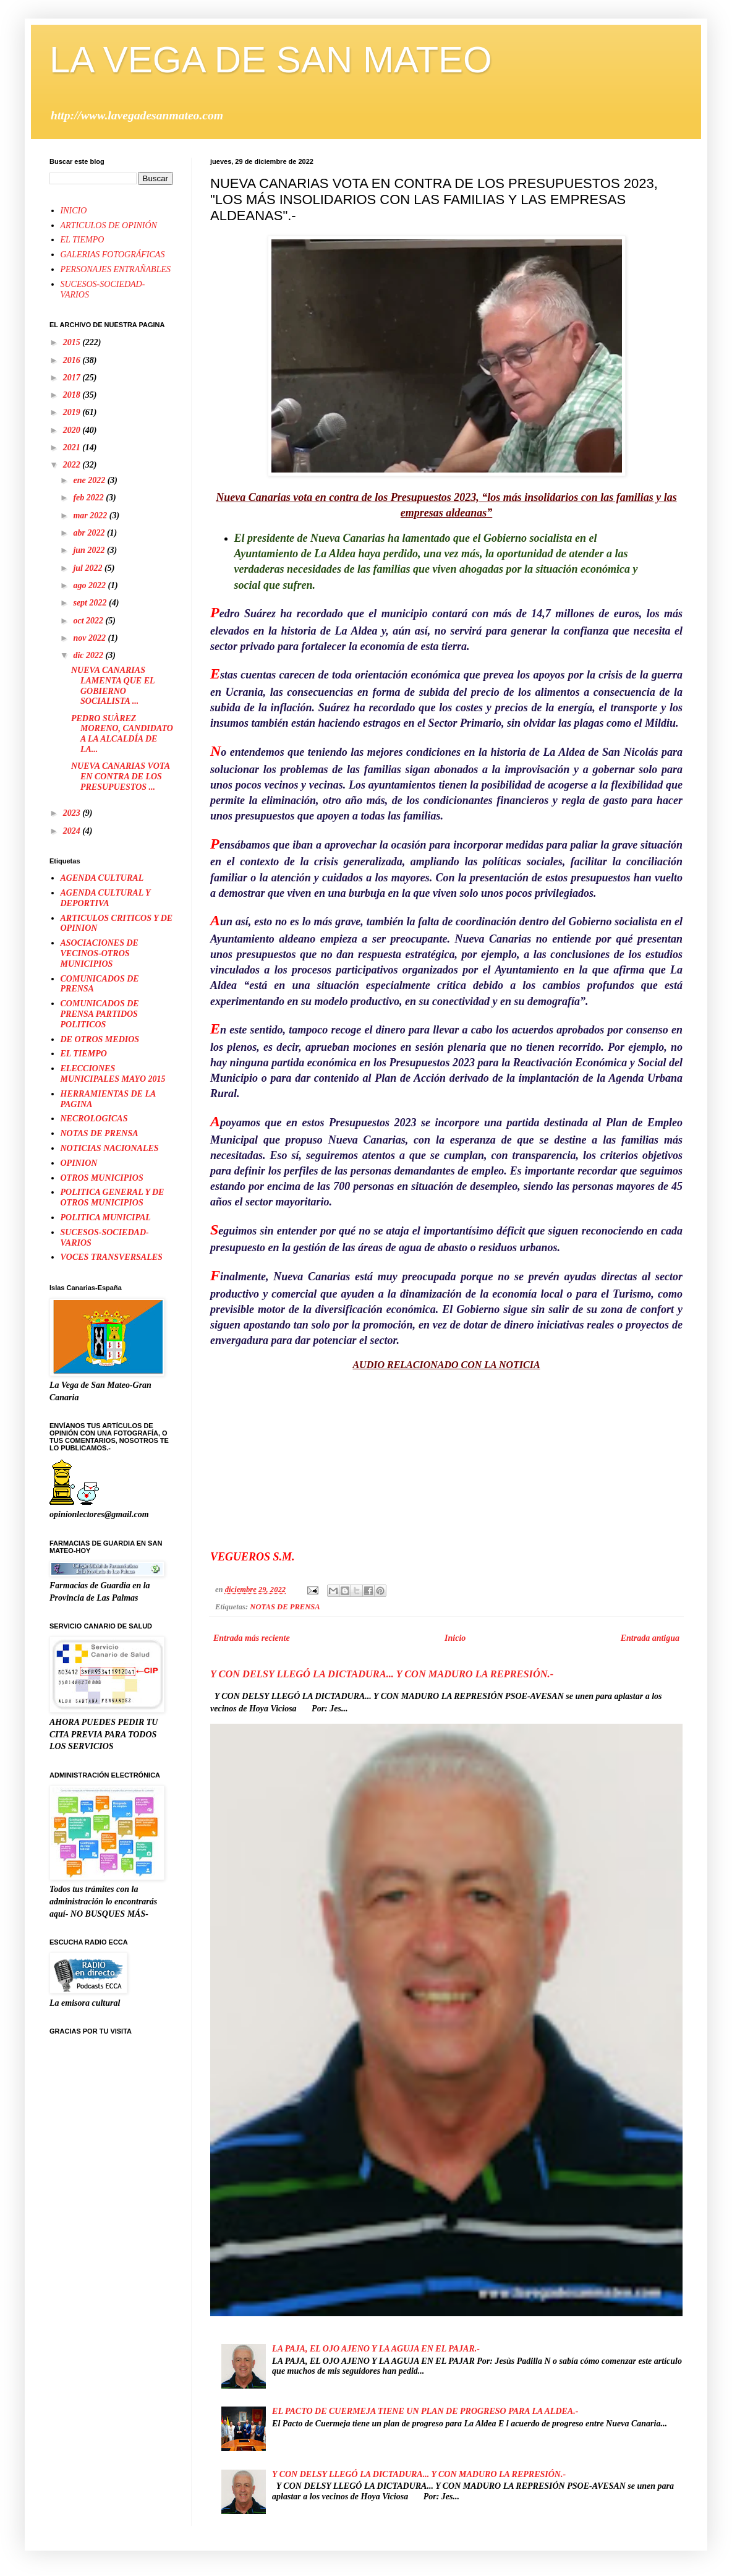 This screenshot has height=2576, width=732. I want to click on AGENDA CULTURAL, so click(102, 878).